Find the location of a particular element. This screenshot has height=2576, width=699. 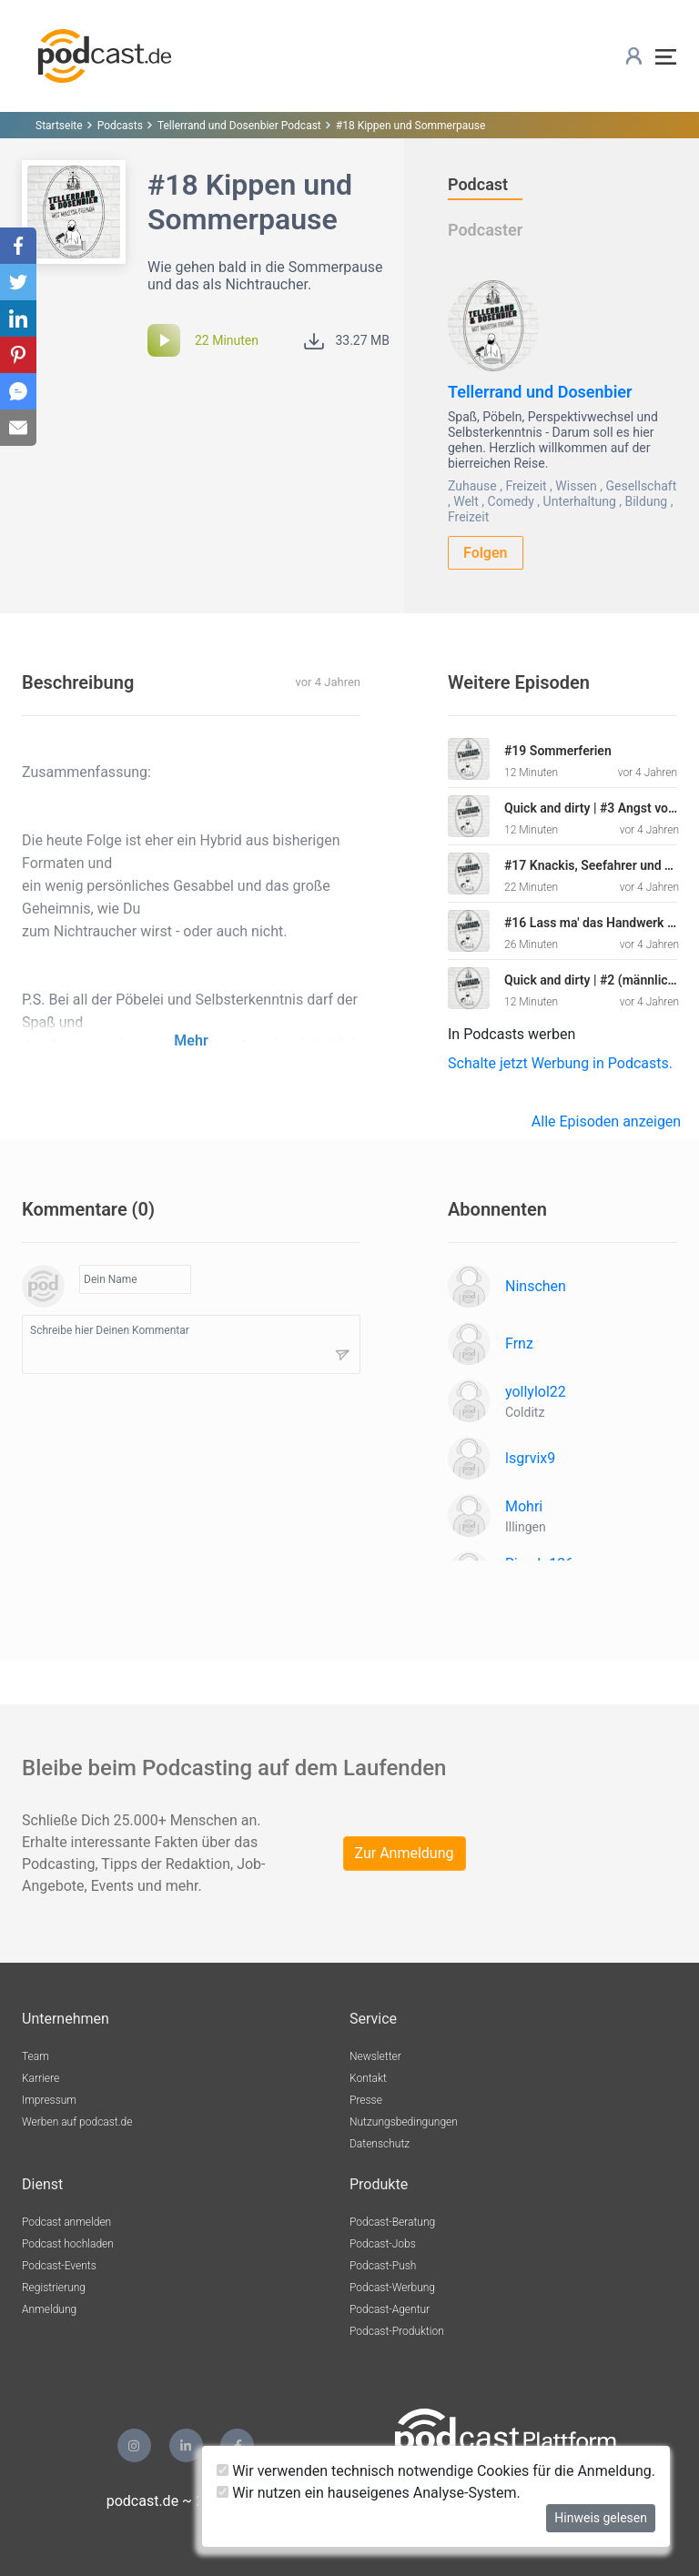

Team is located at coordinates (35, 2056).